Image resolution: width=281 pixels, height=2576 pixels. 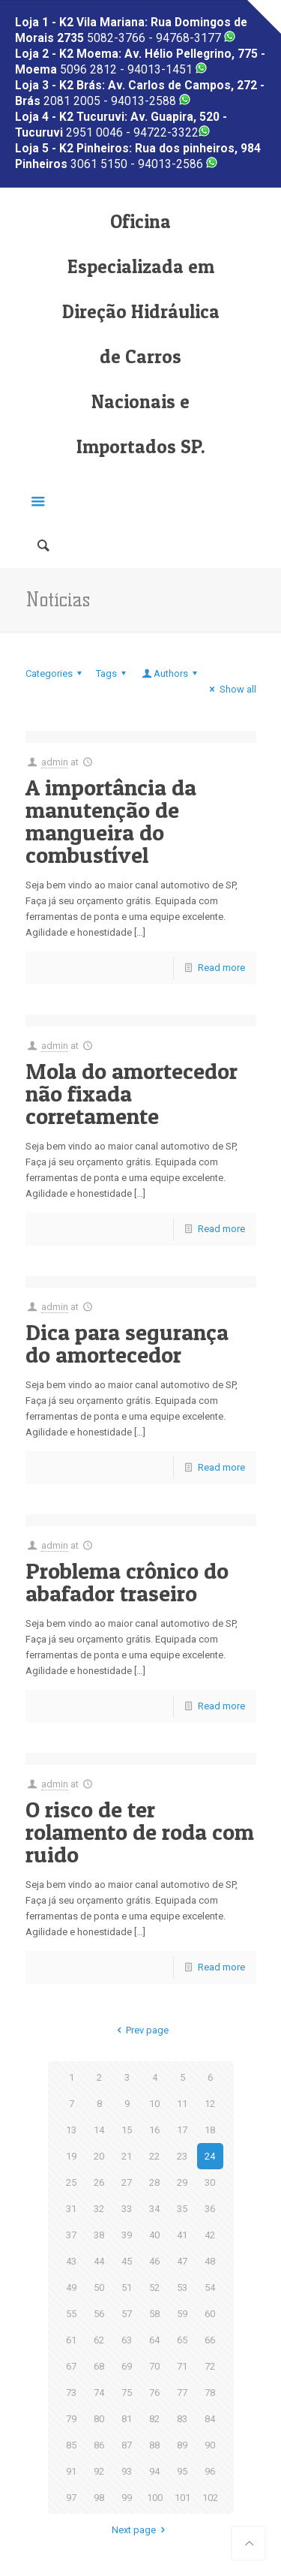 I want to click on 99, so click(x=126, y=2497).